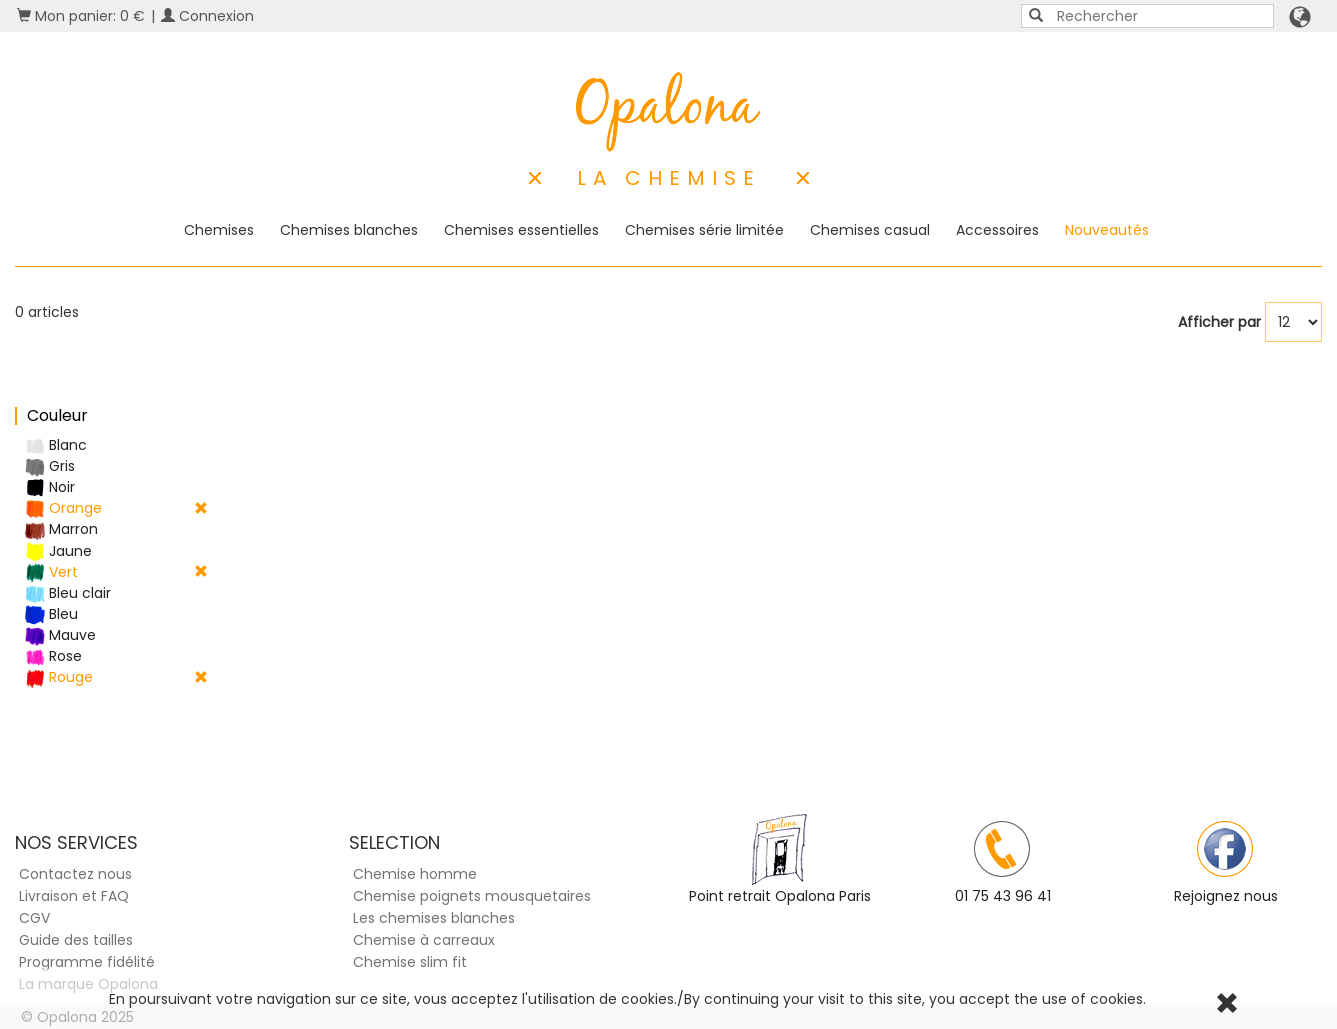 Image resolution: width=1337 pixels, height=1029 pixels. I want to click on CGV, so click(34, 918).